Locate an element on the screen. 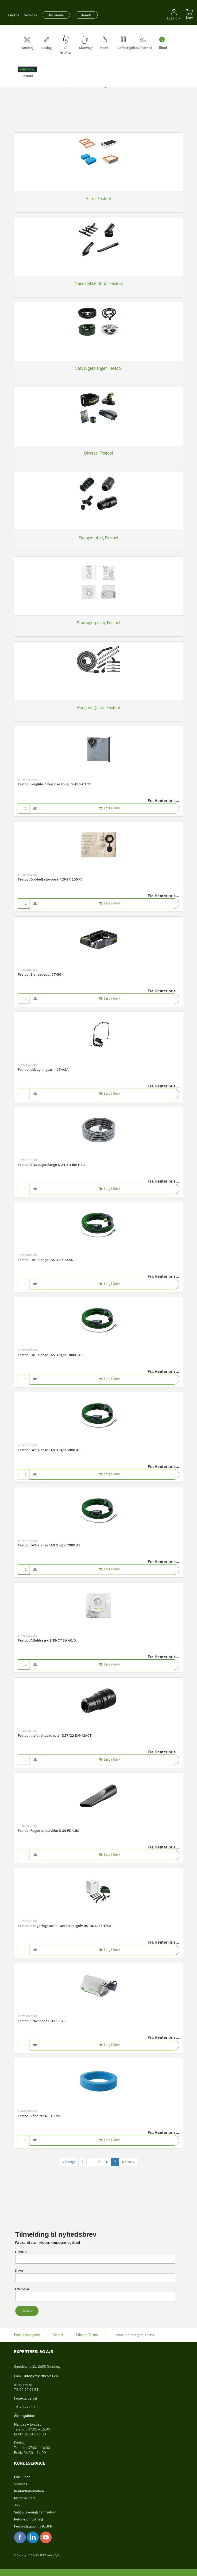  facebook is located at coordinates (20, 2537).